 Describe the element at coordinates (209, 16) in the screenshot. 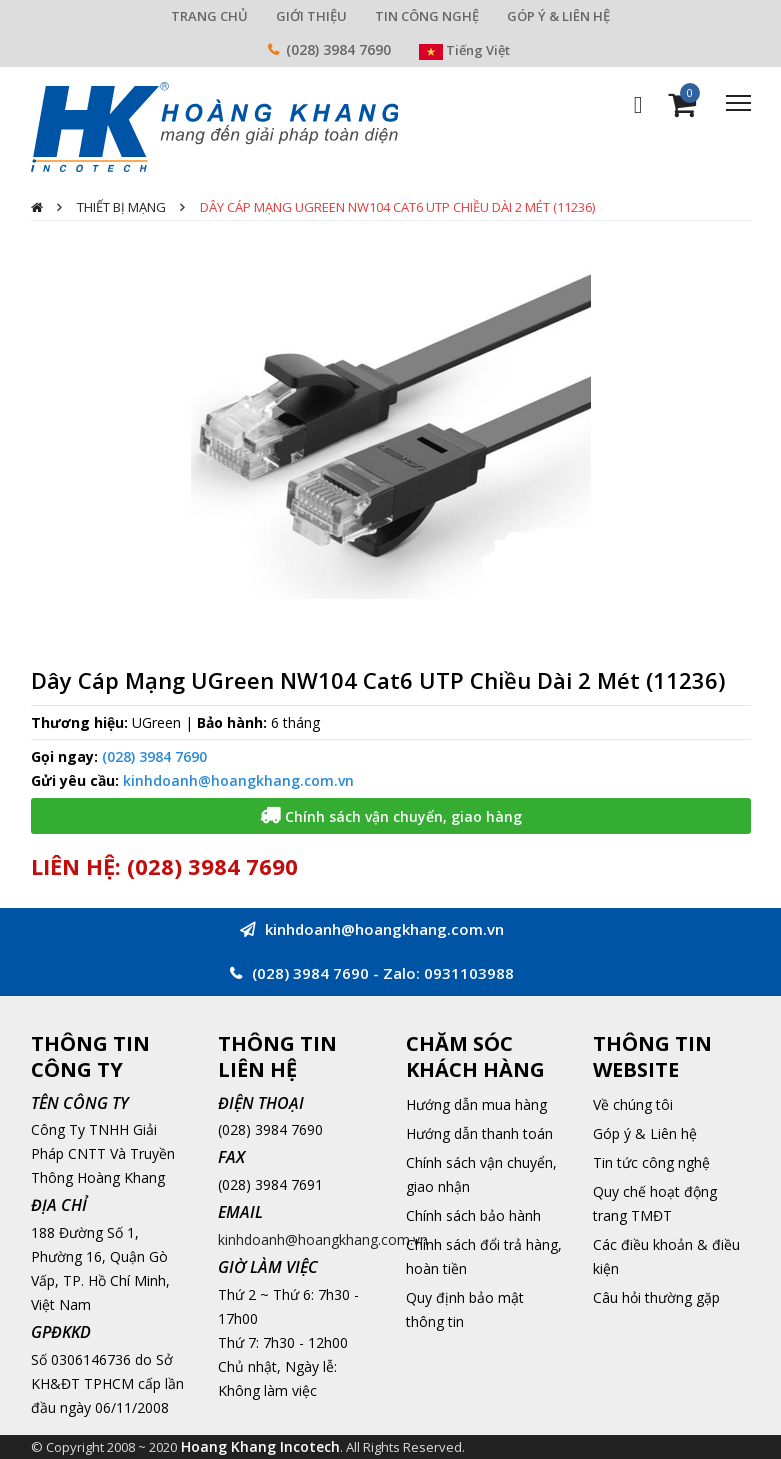

I see `TRANG CHỦ` at that location.